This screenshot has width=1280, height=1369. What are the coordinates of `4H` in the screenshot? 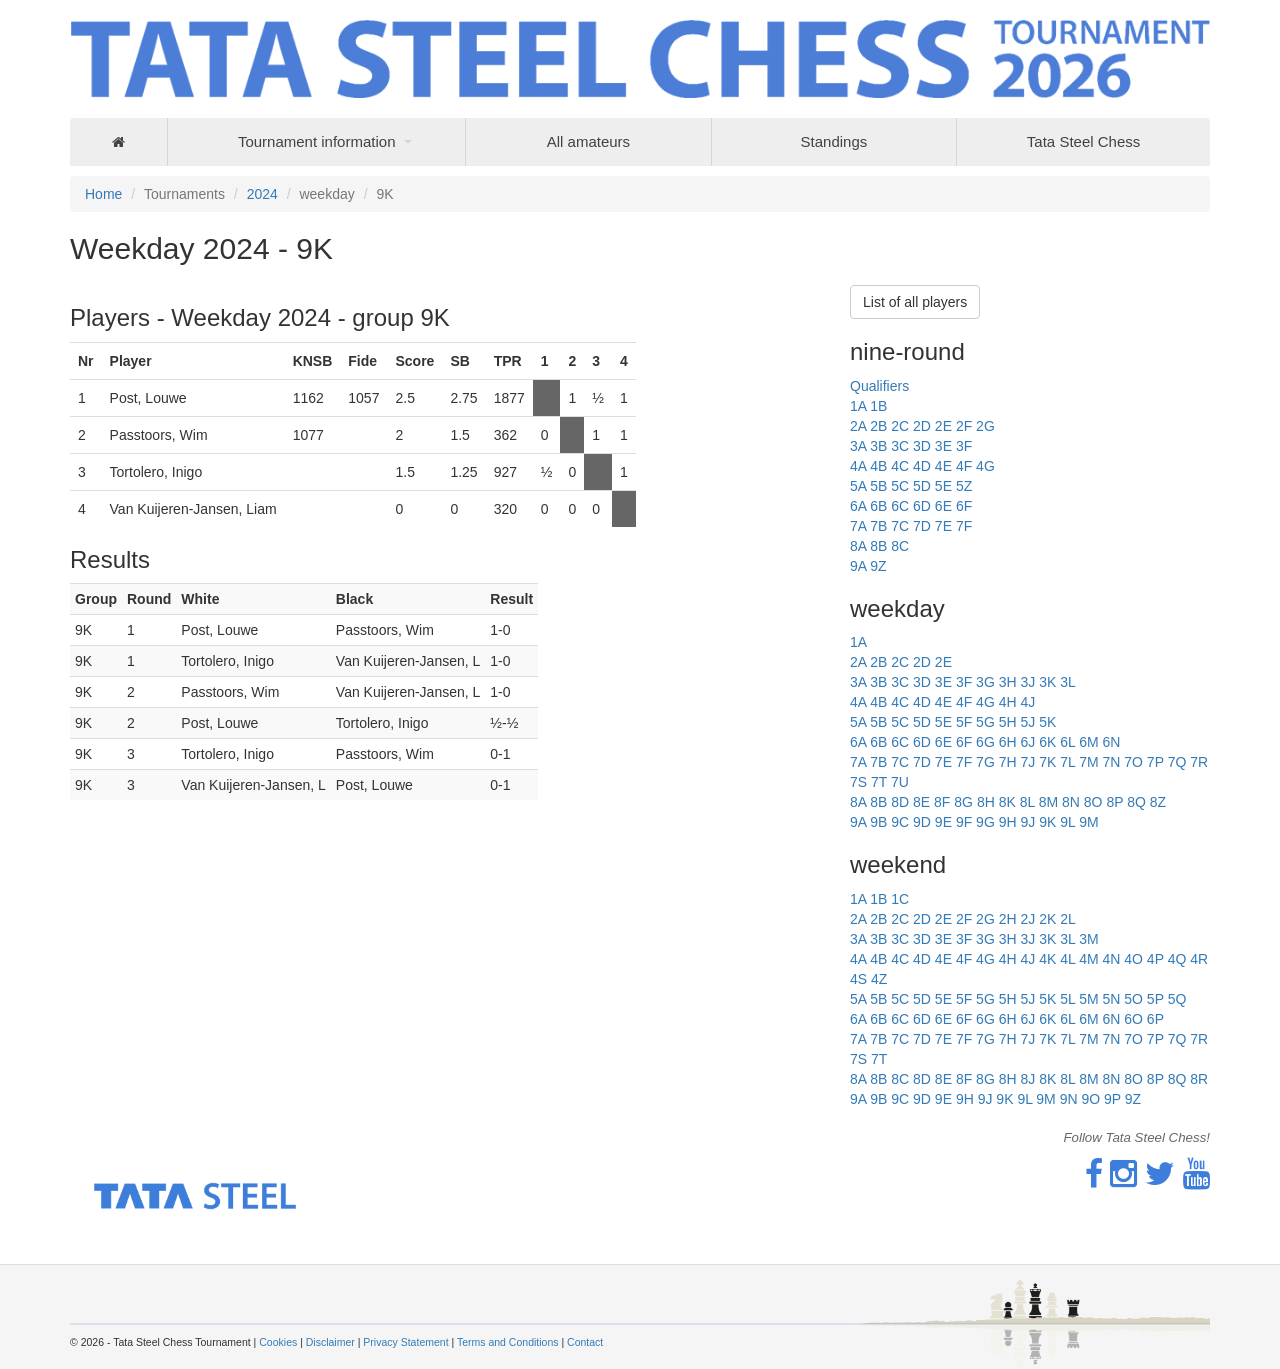 It's located at (1008, 702).